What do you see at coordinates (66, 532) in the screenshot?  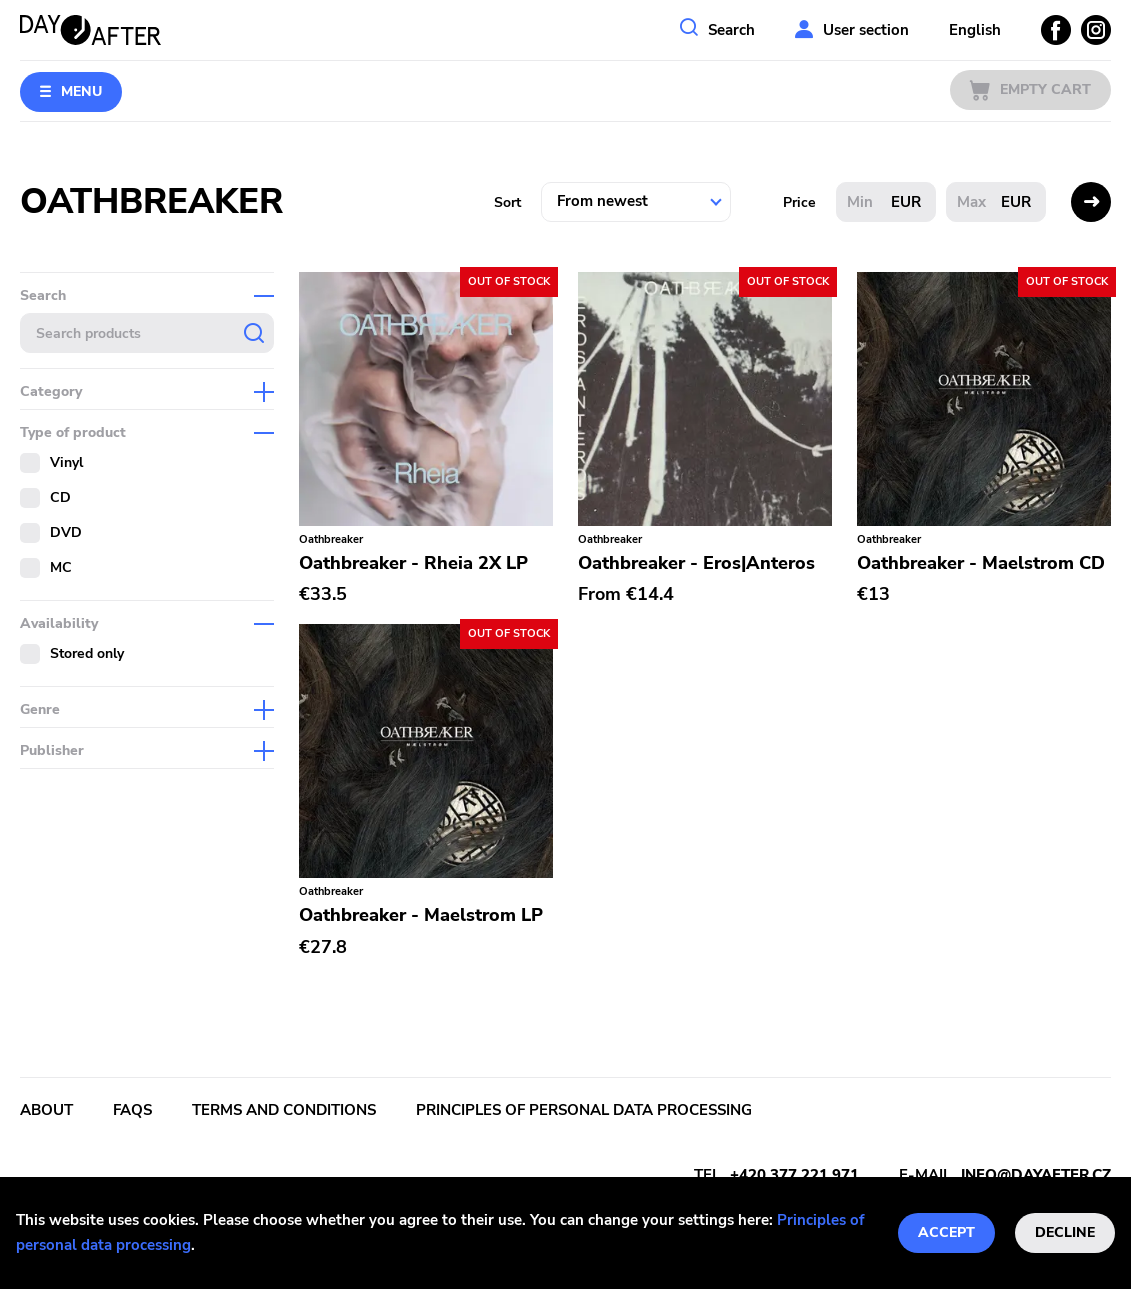 I see `DVD` at bounding box center [66, 532].